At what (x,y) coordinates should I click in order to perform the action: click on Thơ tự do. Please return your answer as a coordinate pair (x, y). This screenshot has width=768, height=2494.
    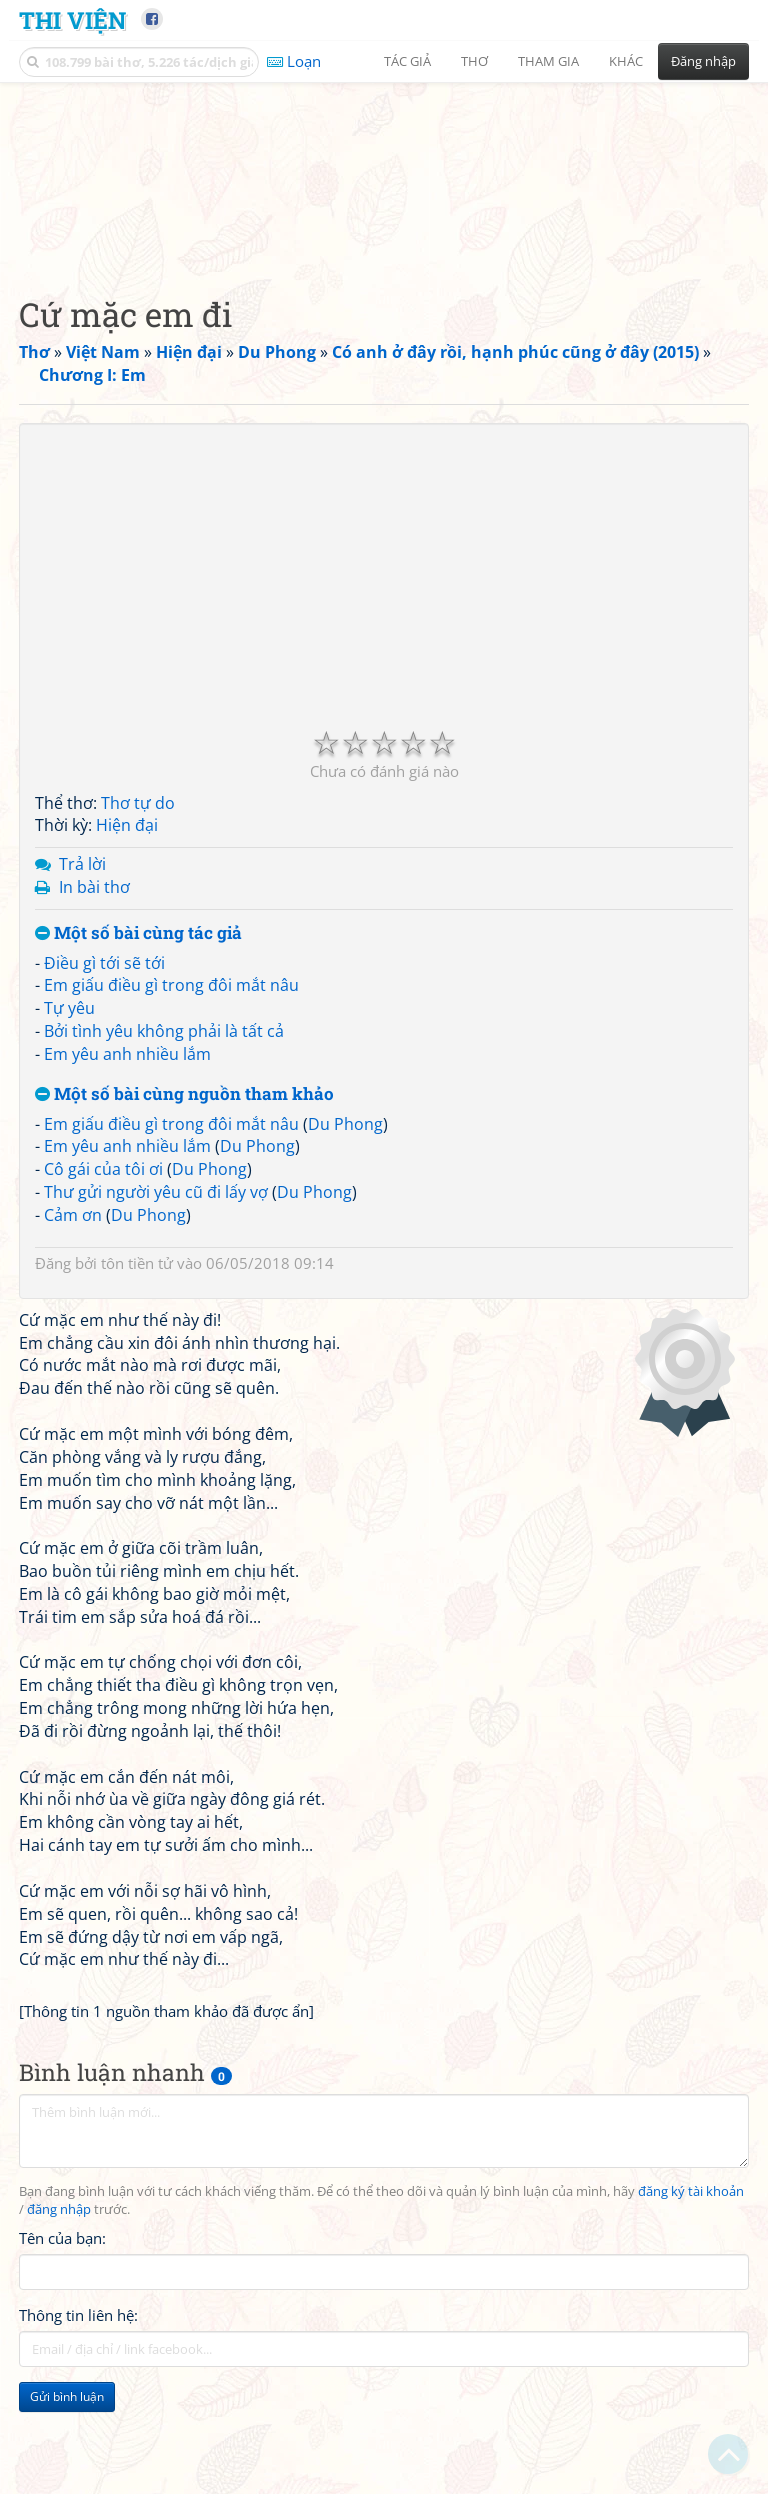
    Looking at the image, I should click on (138, 928).